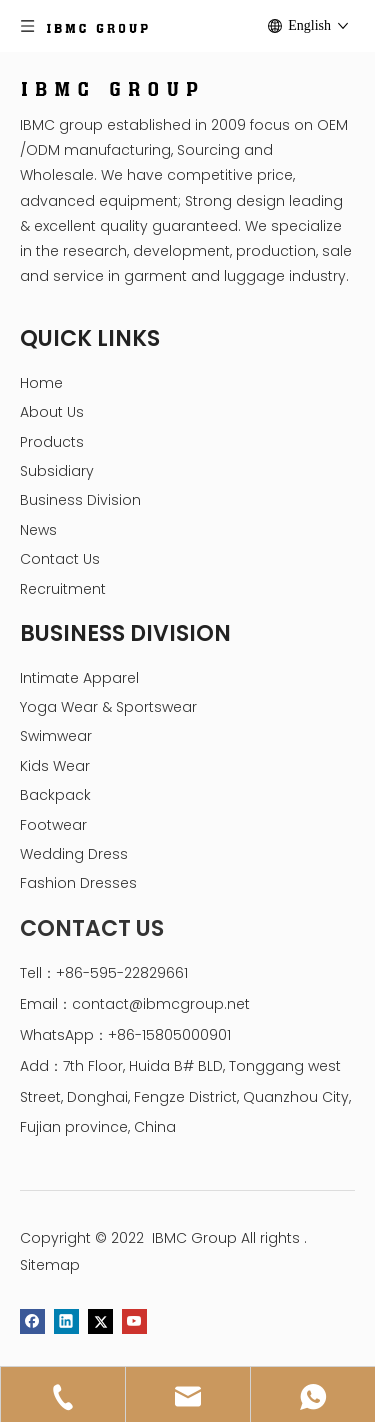 This screenshot has height=1422, width=375. Describe the element at coordinates (53, 825) in the screenshot. I see `Footwear` at that location.